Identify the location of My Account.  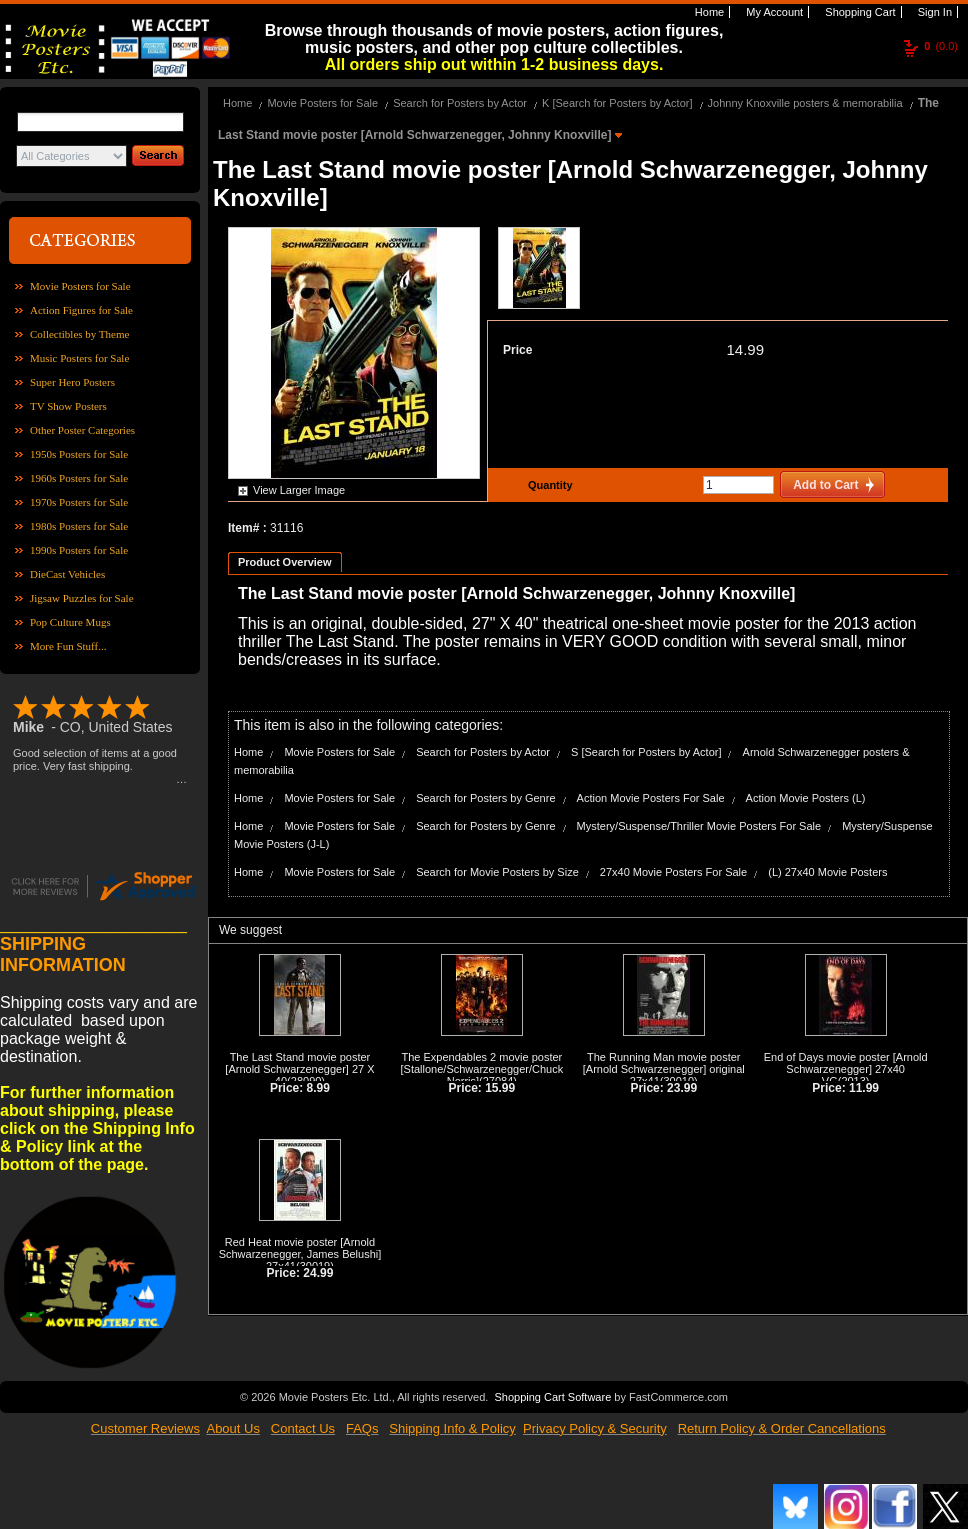
(773, 12).